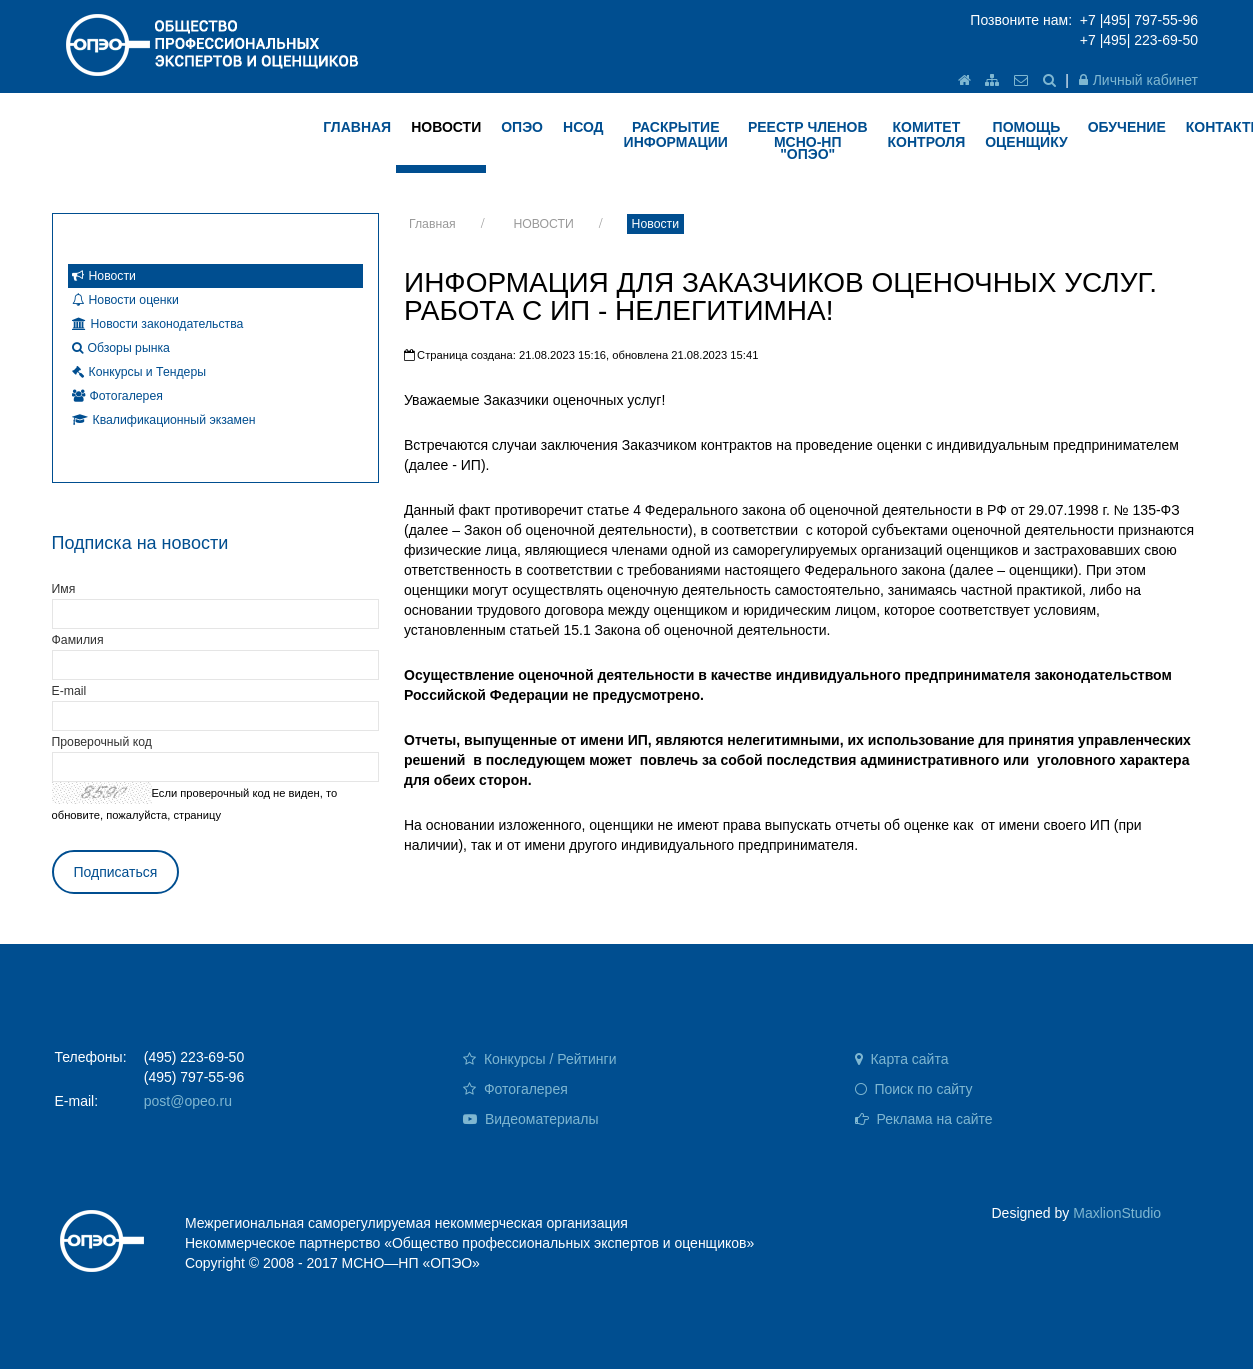 The width and height of the screenshot is (1253, 1369). Describe the element at coordinates (121, 348) in the screenshot. I see `Обзоры рынка` at that location.